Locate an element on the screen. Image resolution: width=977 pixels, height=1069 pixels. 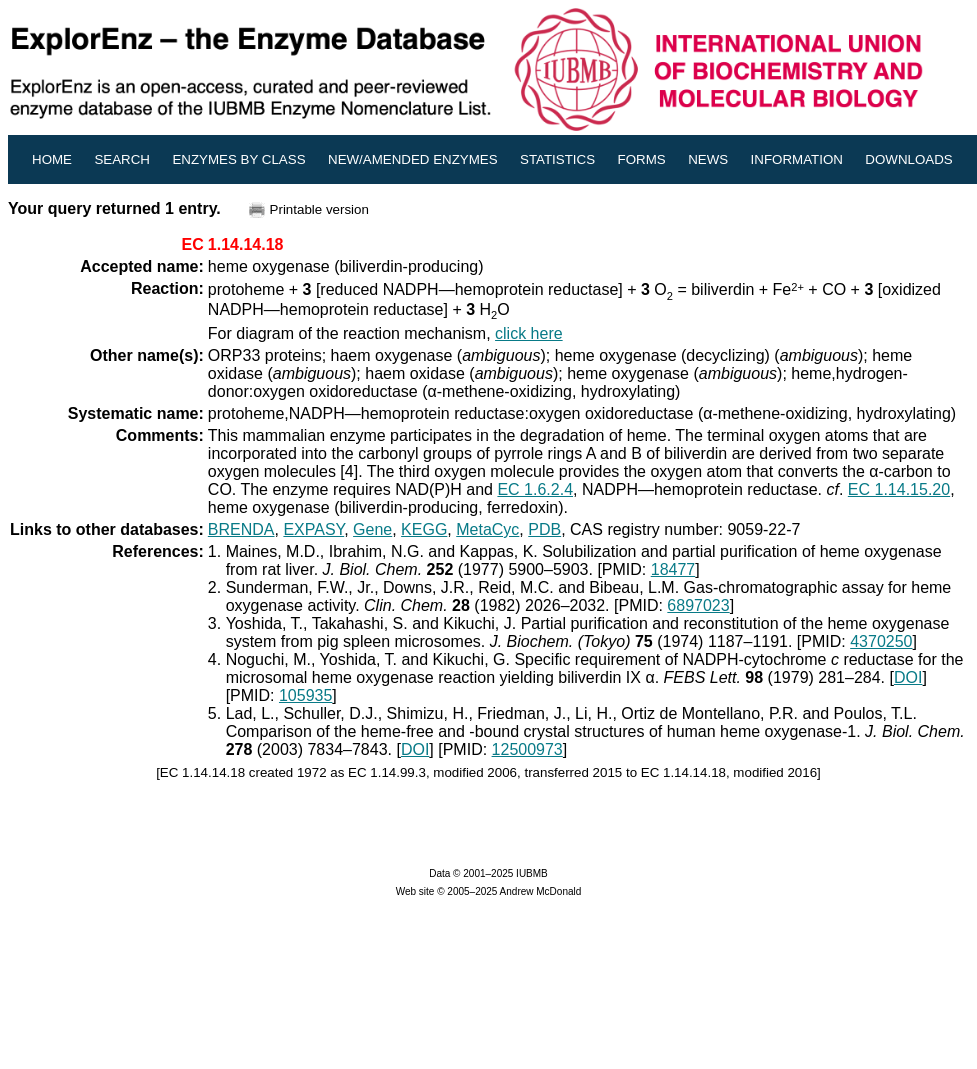
105935 is located at coordinates (305, 695).